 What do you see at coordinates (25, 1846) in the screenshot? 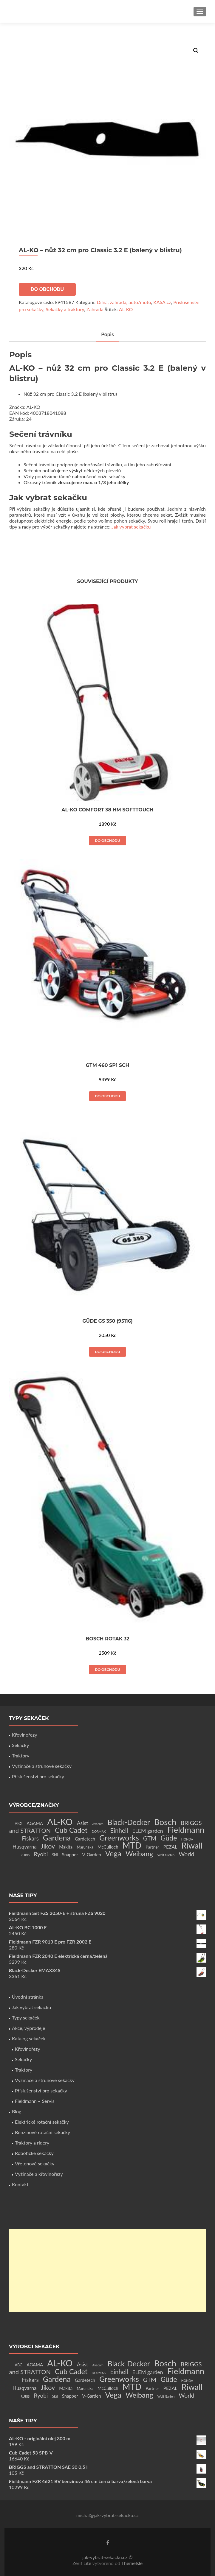
I see `Husqvarna [Husqvarna (7 produktů)]` at bounding box center [25, 1846].